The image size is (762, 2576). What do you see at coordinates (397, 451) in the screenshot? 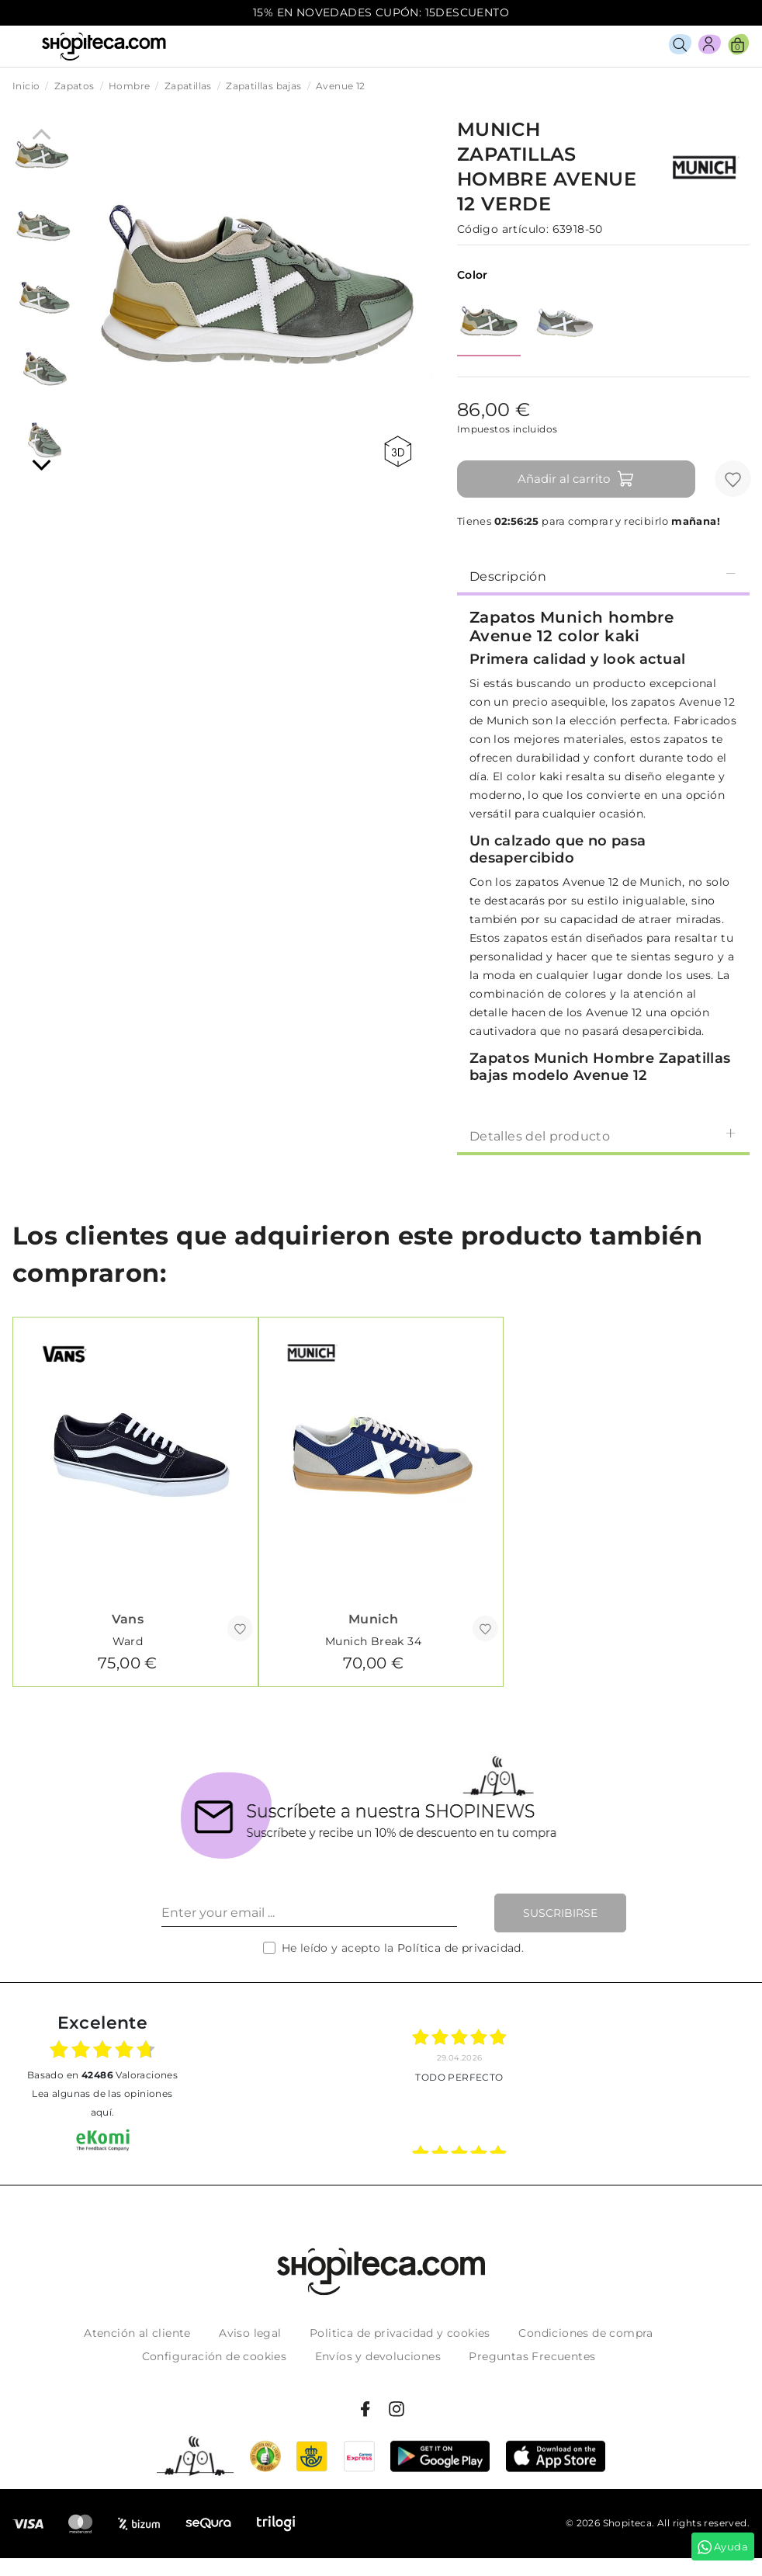
I see `360 view` at bounding box center [397, 451].